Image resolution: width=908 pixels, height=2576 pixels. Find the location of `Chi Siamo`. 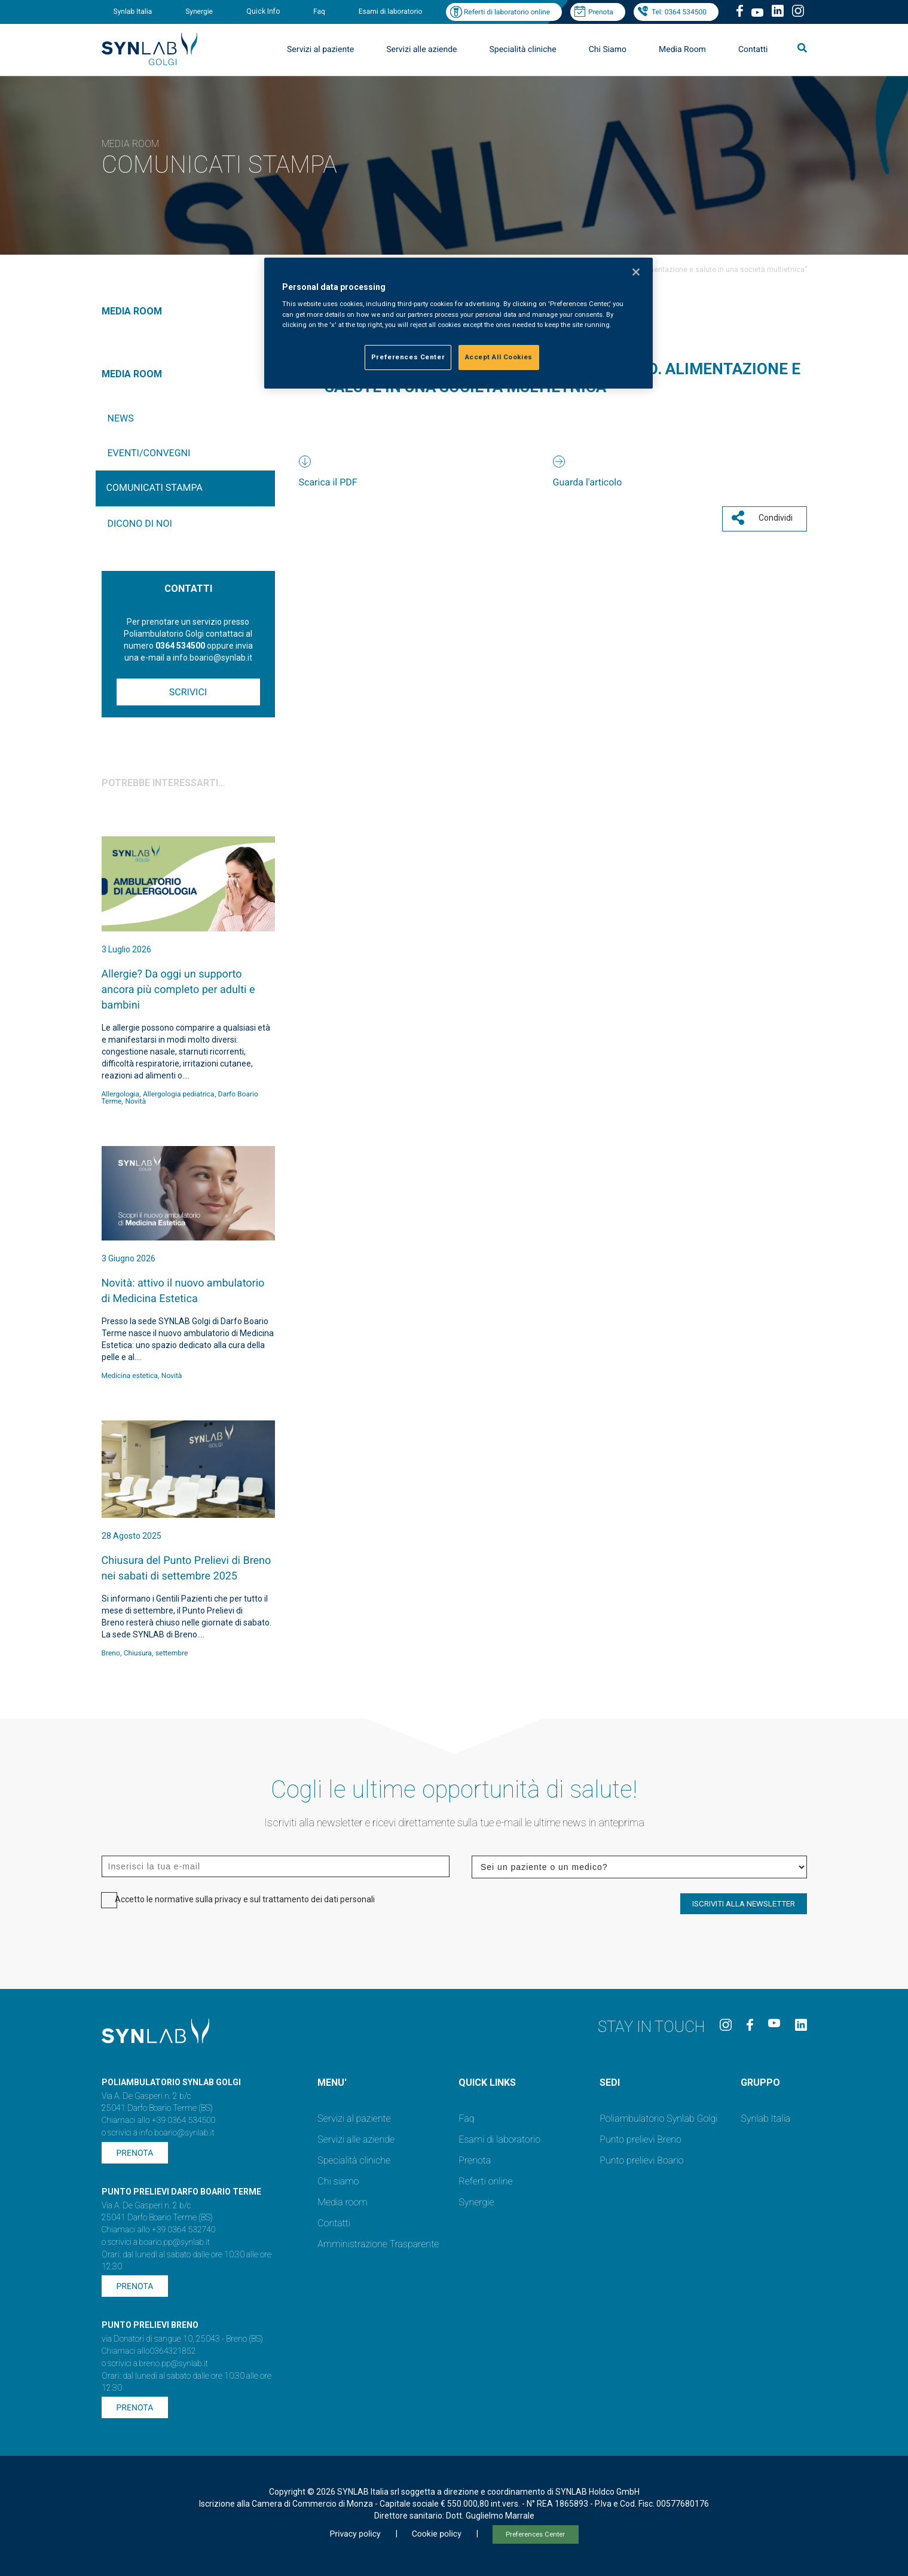

Chi Siamo is located at coordinates (607, 49).